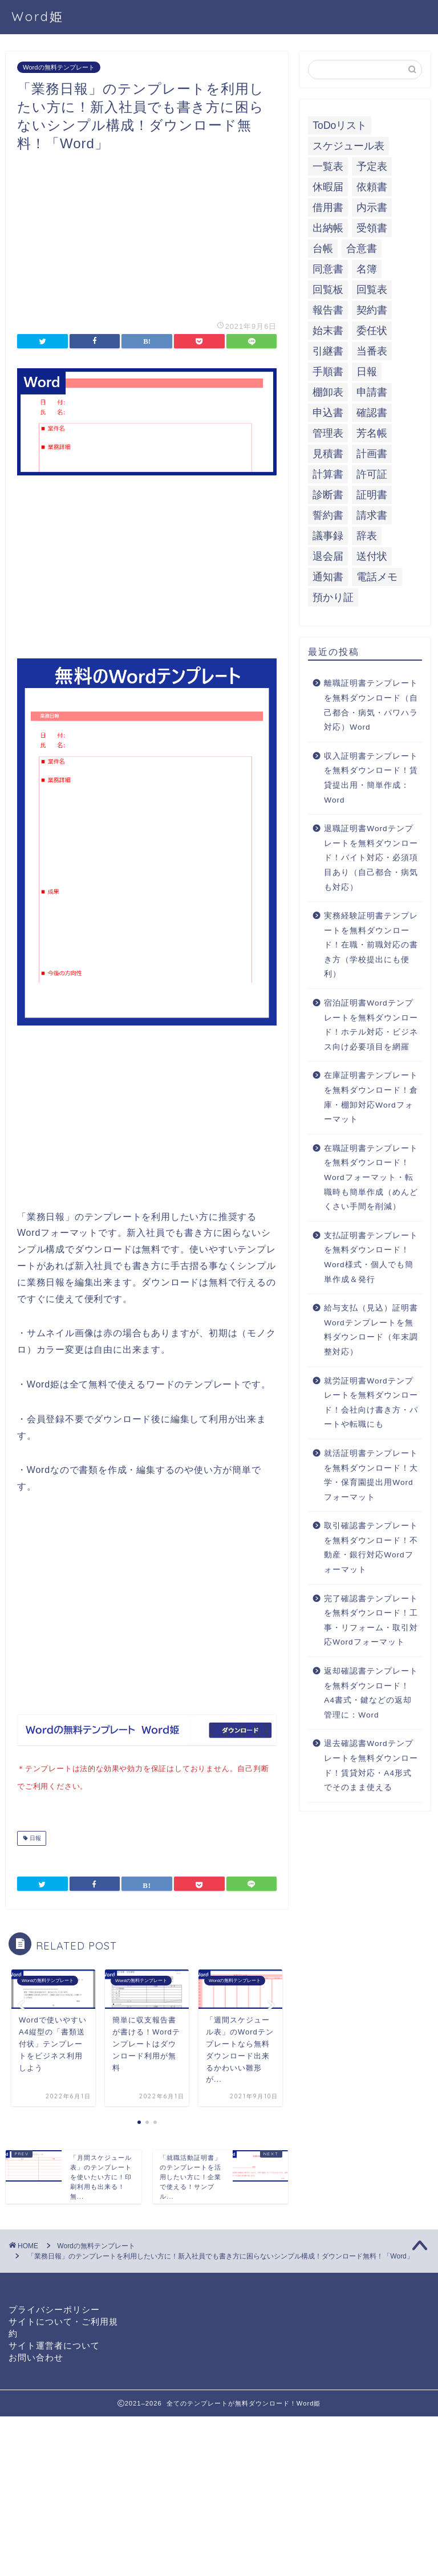  Describe the element at coordinates (328, 577) in the screenshot. I see `通知書 [通知書 (18個の項目)]` at that location.